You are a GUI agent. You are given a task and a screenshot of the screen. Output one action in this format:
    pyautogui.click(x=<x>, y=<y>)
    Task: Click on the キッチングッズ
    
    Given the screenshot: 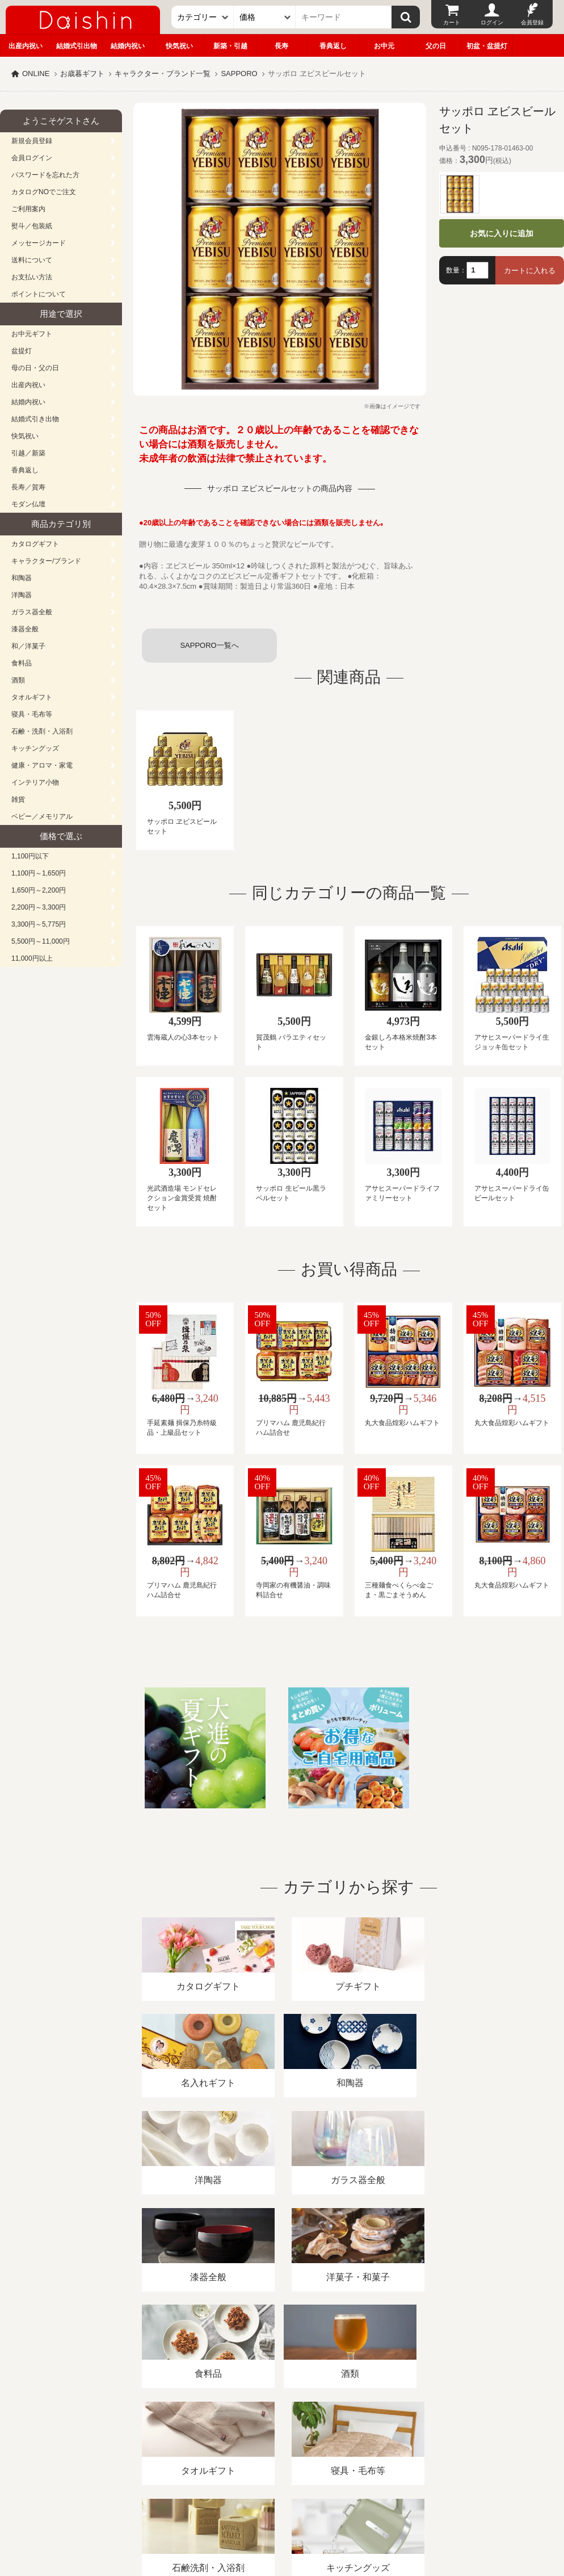 What is the action you would take?
    pyautogui.click(x=35, y=748)
    